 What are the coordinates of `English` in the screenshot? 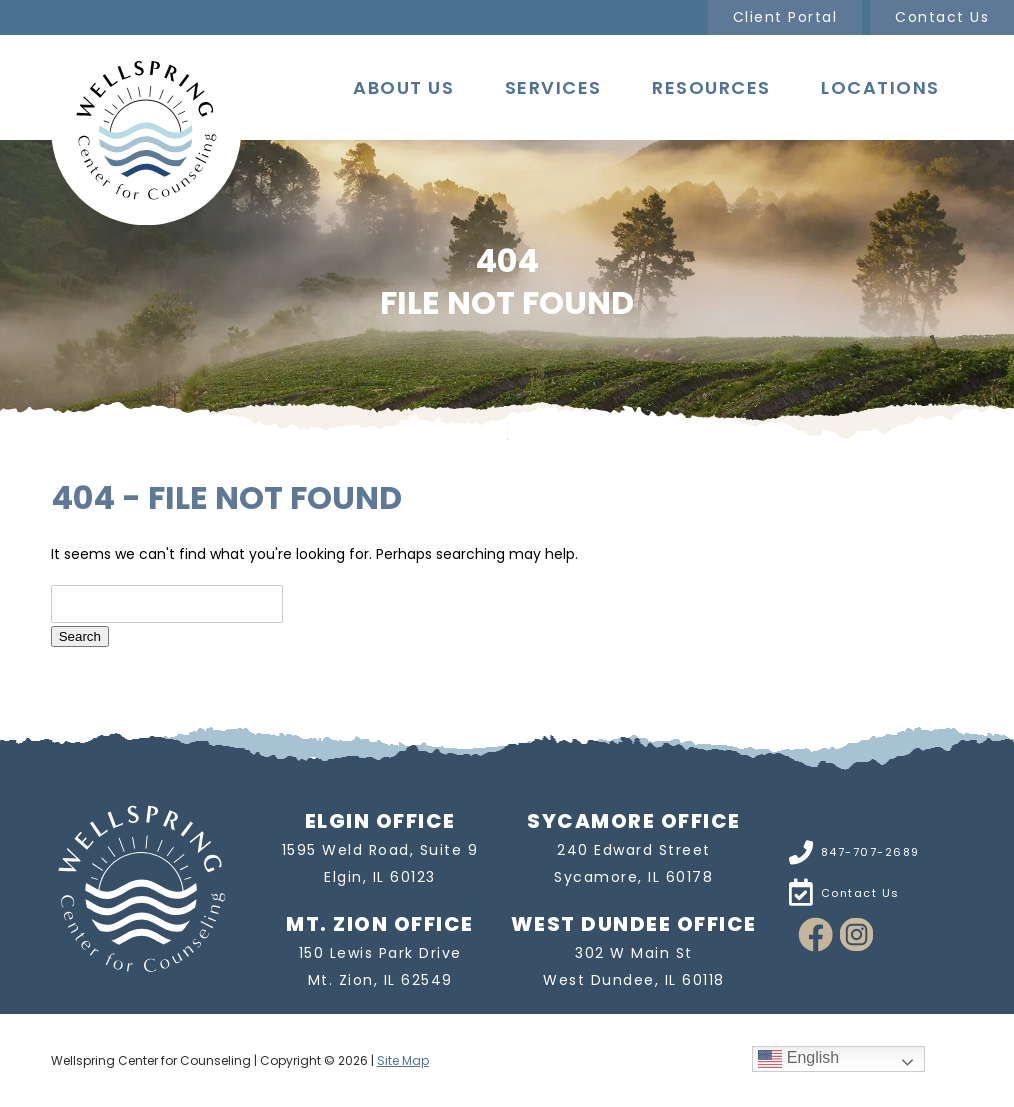 It's located at (798, 1058).